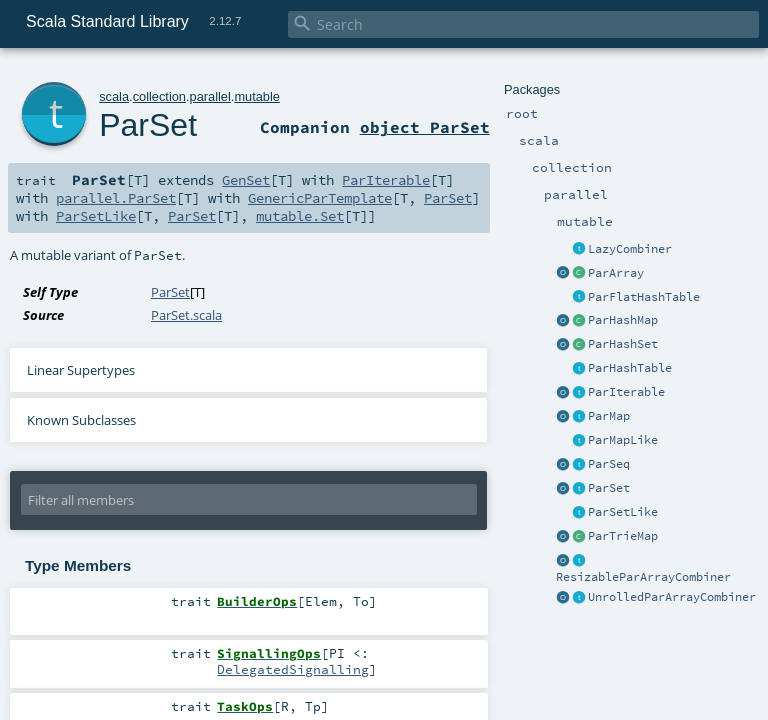 The width and height of the screenshot is (768, 720). Describe the element at coordinates (320, 198) in the screenshot. I see `GenericParTemplate` at that location.